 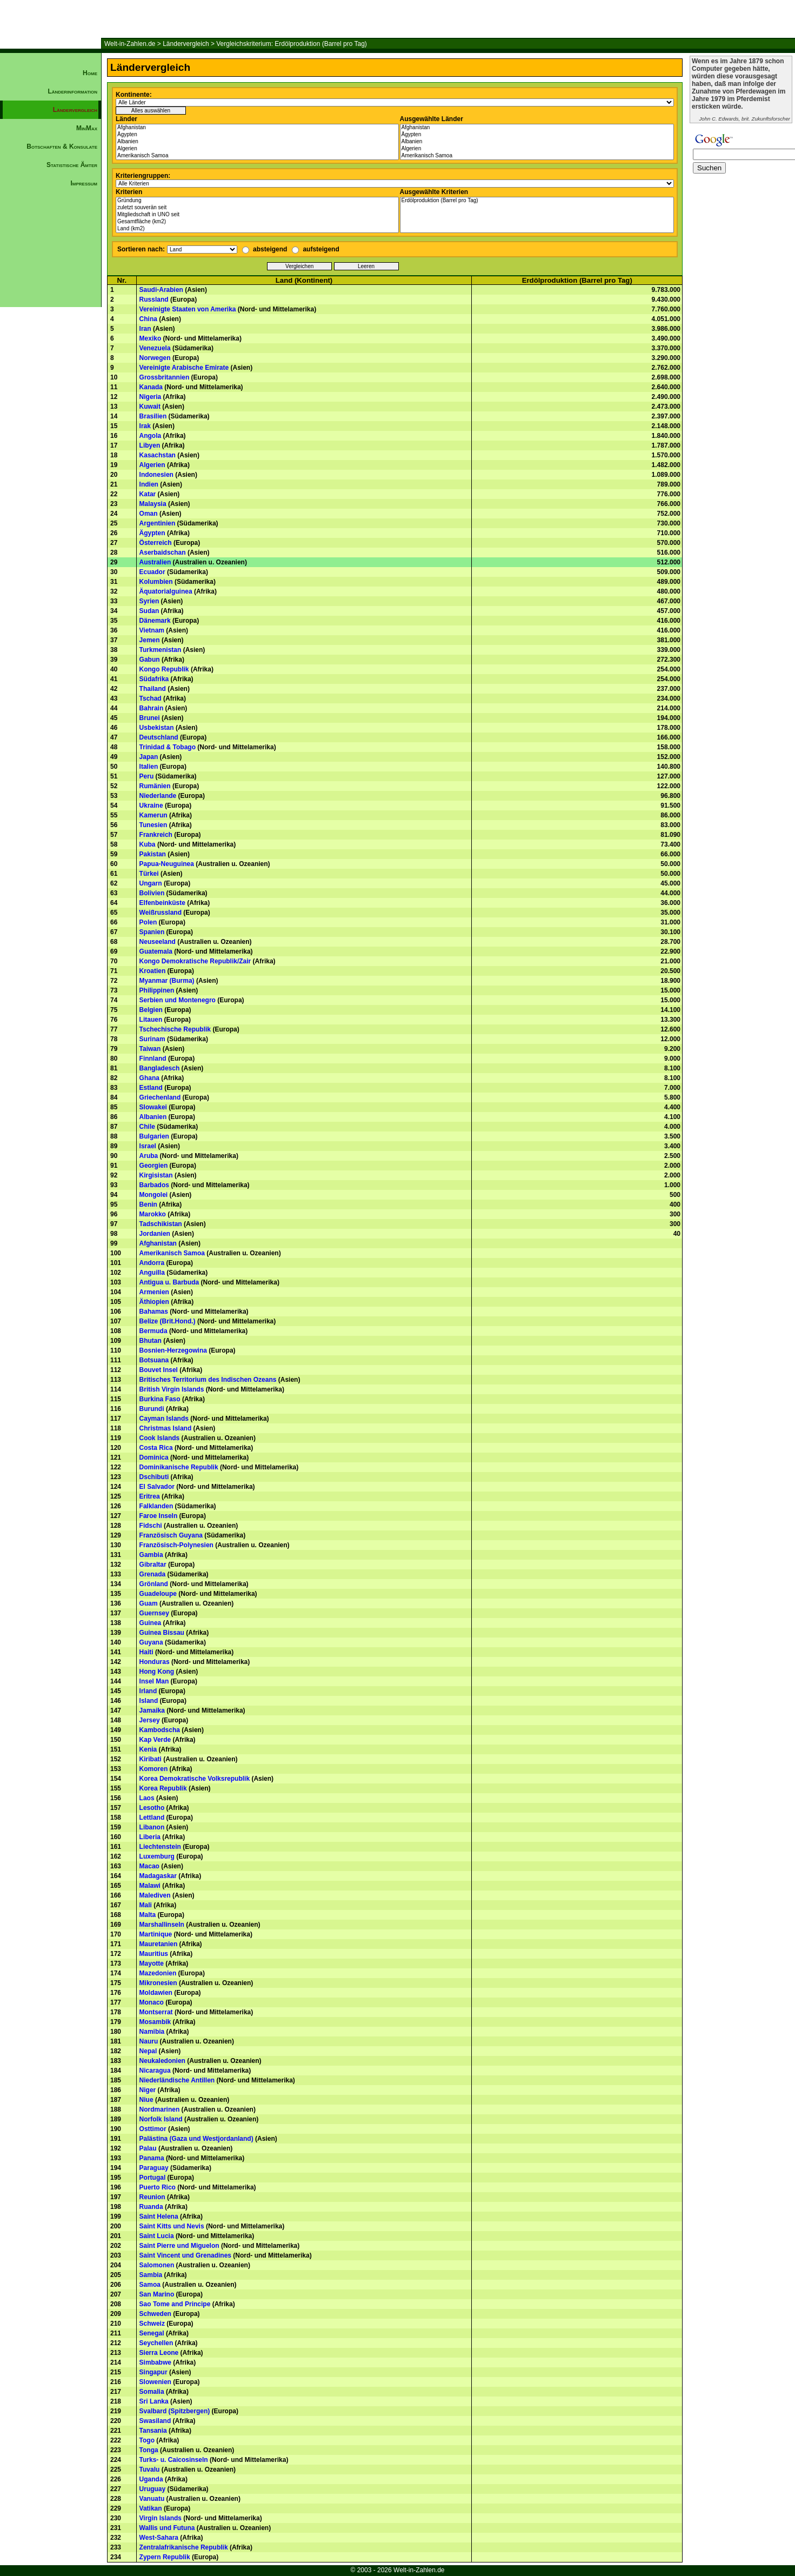 What do you see at coordinates (153, 1107) in the screenshot?
I see `Slowakei` at bounding box center [153, 1107].